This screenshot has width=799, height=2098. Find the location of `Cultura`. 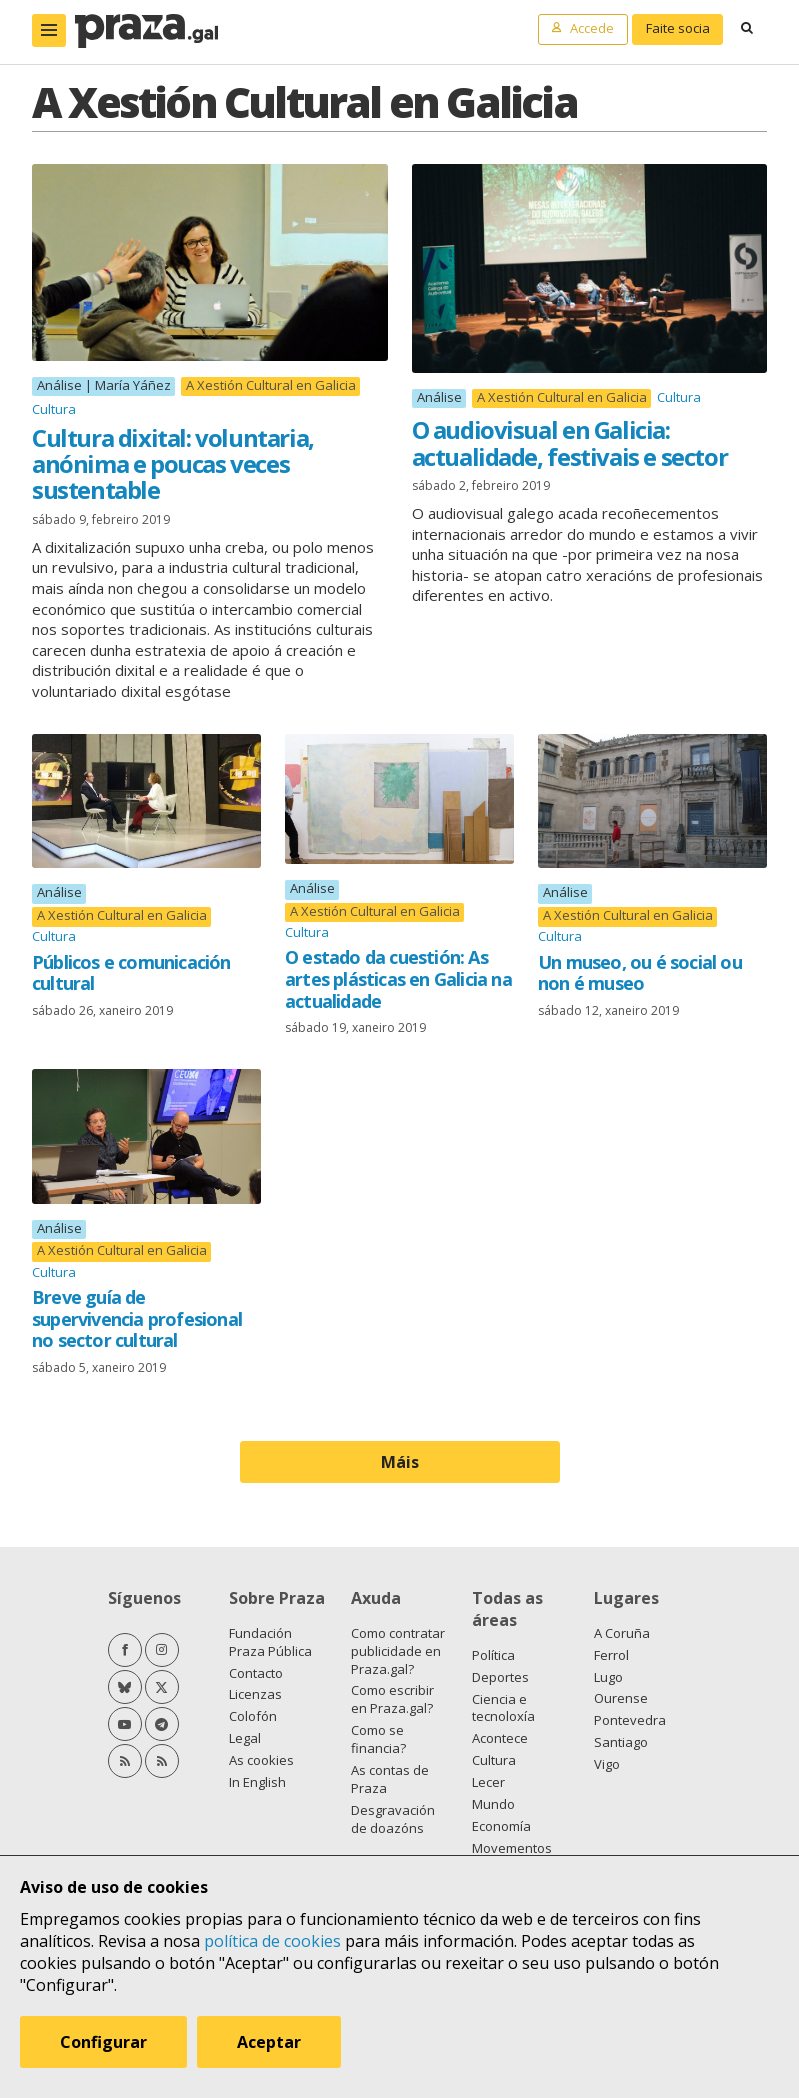

Cultura is located at coordinates (54, 409).